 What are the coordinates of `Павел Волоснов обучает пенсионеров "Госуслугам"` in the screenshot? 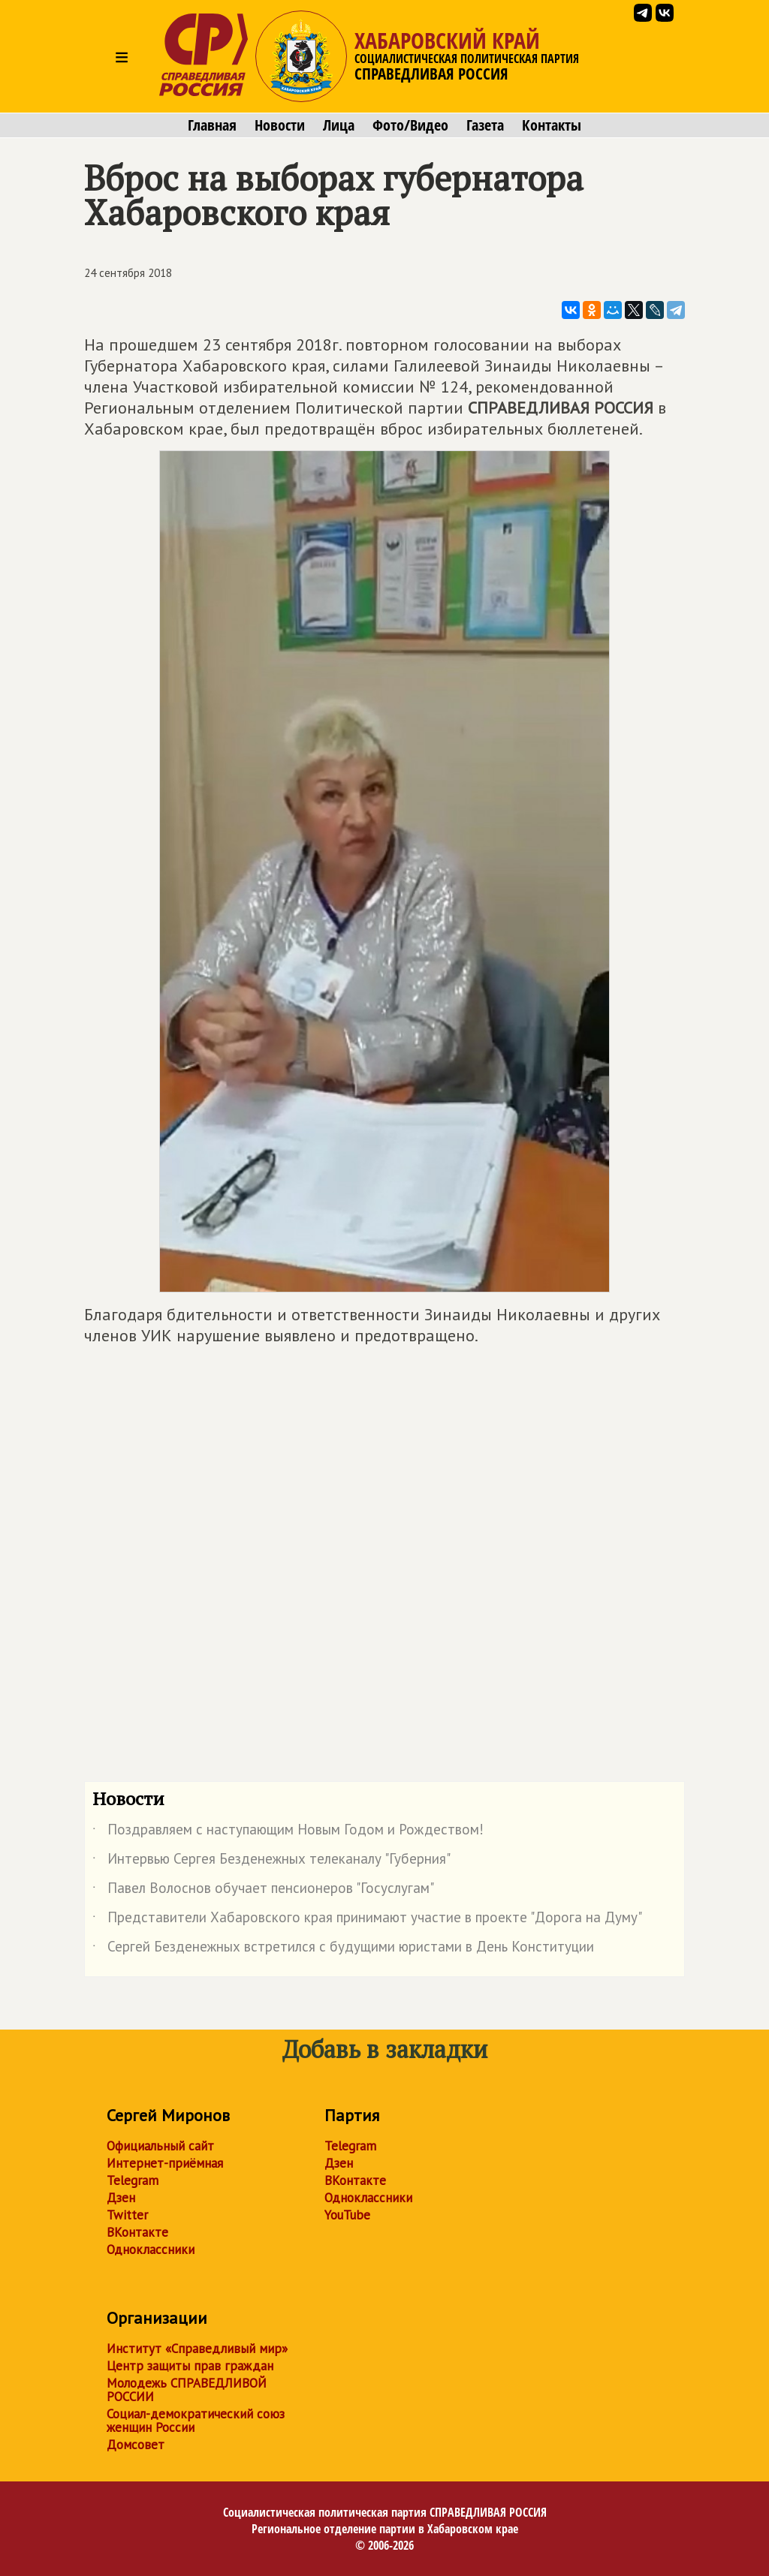 It's located at (263, 1890).